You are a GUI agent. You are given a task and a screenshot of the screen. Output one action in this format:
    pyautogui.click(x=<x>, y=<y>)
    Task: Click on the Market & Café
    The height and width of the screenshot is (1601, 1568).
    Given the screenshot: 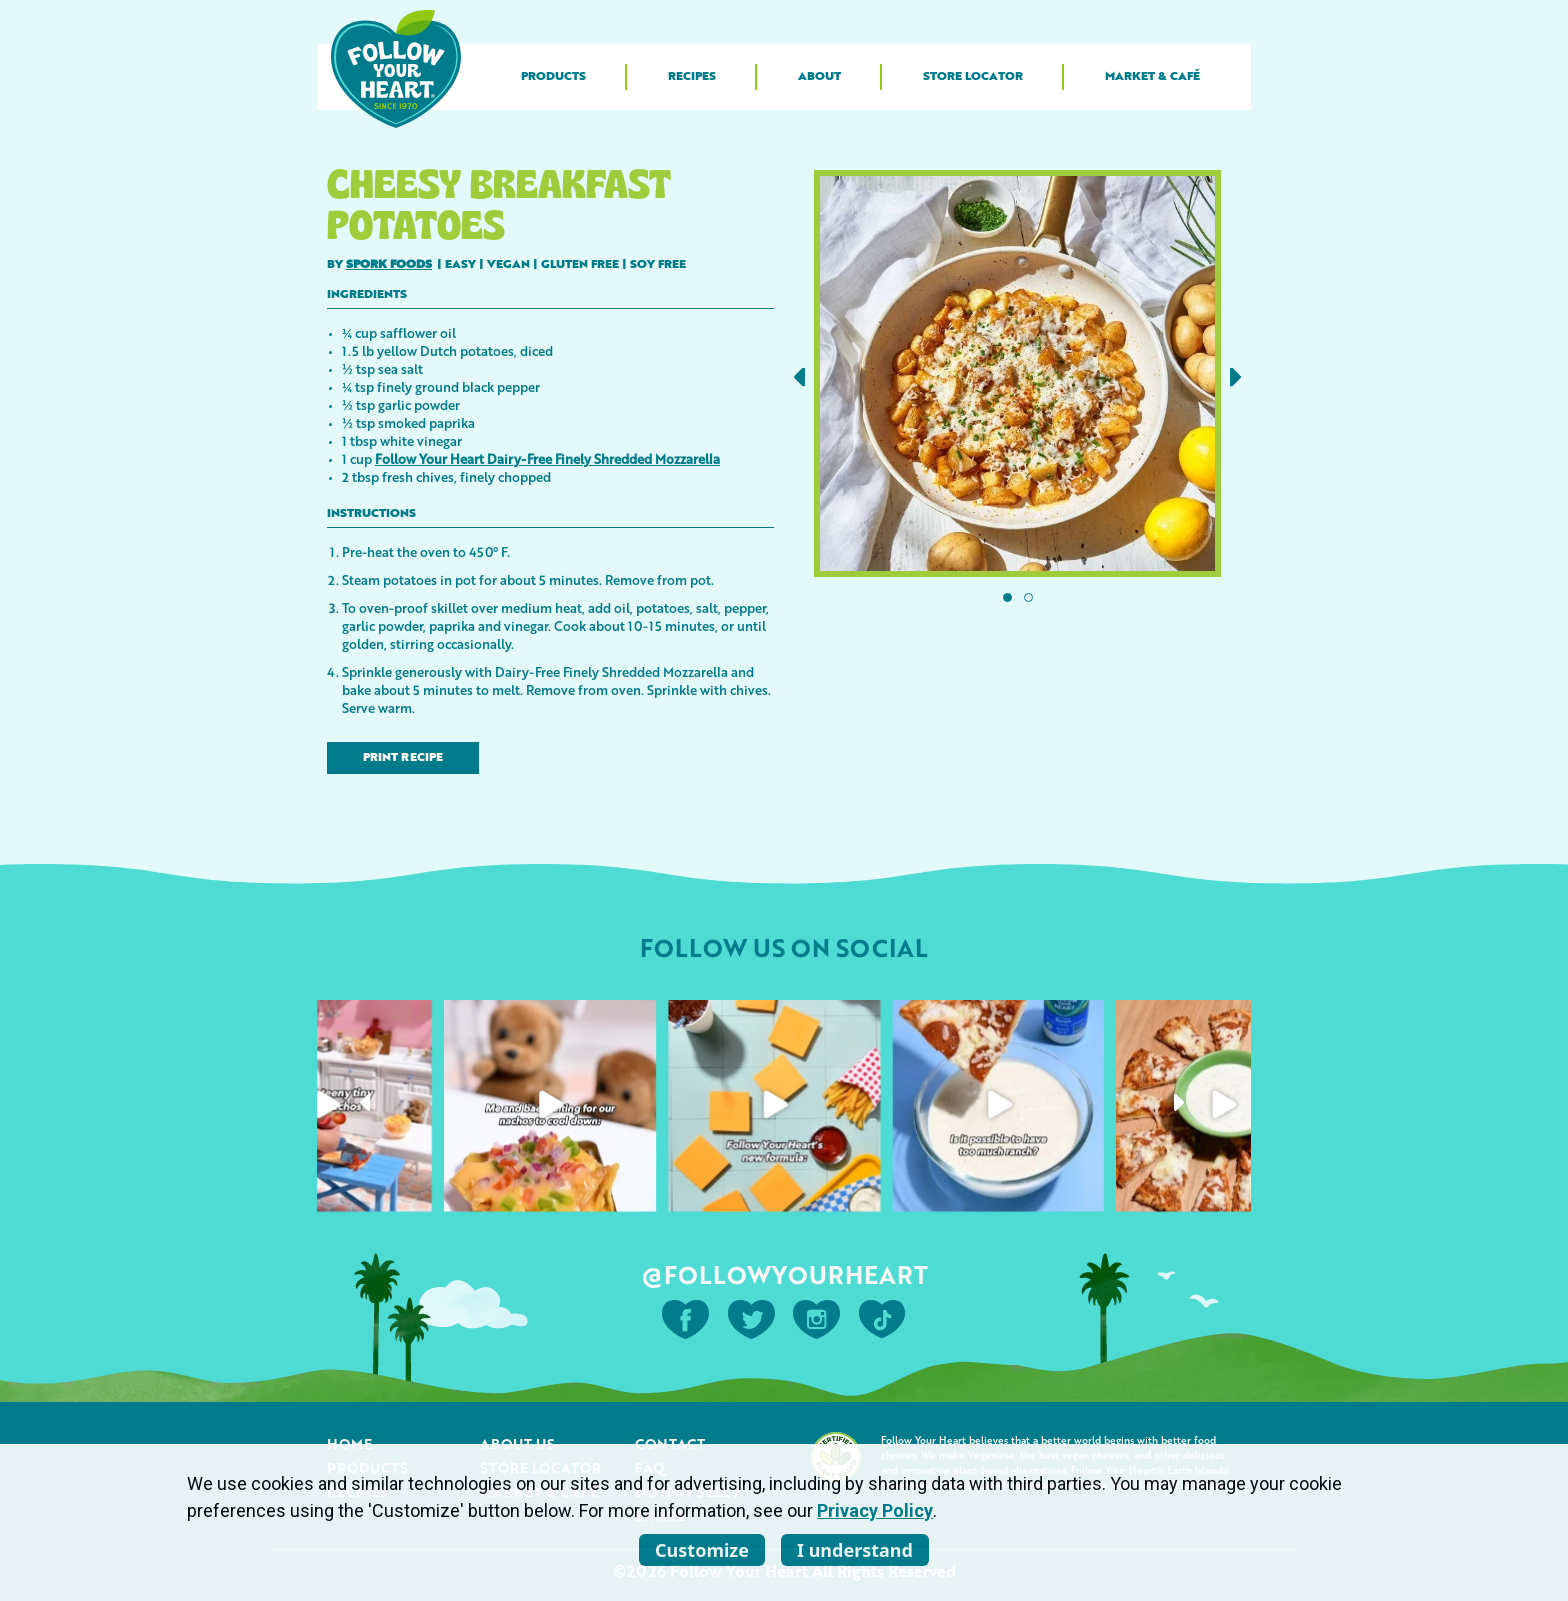 What is the action you would take?
    pyautogui.click(x=1152, y=77)
    